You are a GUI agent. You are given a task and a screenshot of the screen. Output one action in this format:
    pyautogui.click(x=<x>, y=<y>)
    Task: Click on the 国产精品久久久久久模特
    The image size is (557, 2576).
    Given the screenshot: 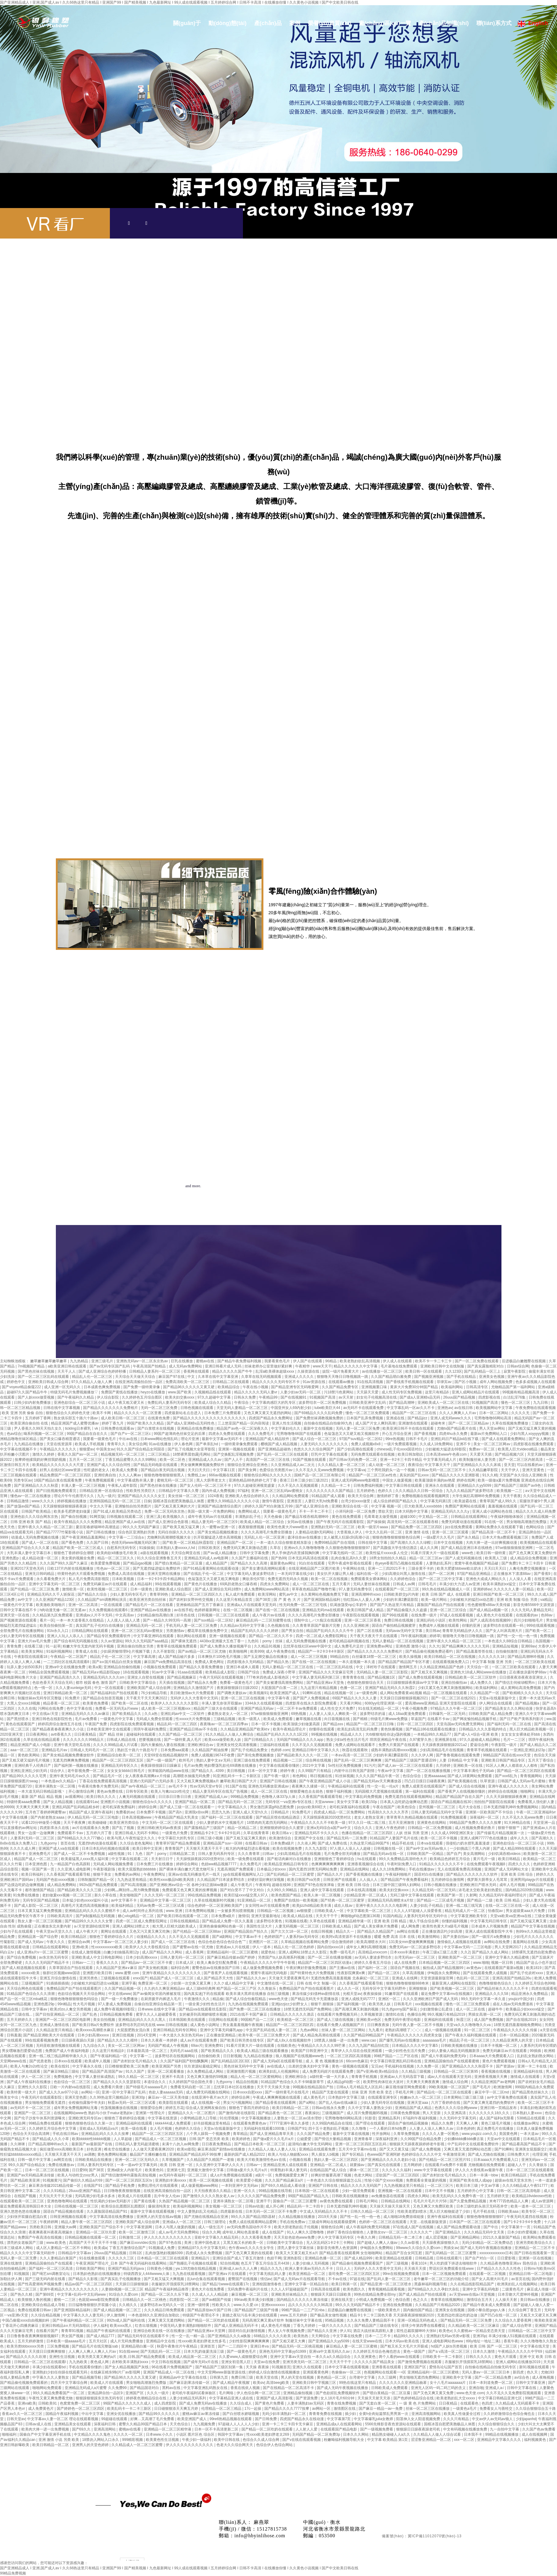 What is the action you would take?
    pyautogui.click(x=118, y=2040)
    